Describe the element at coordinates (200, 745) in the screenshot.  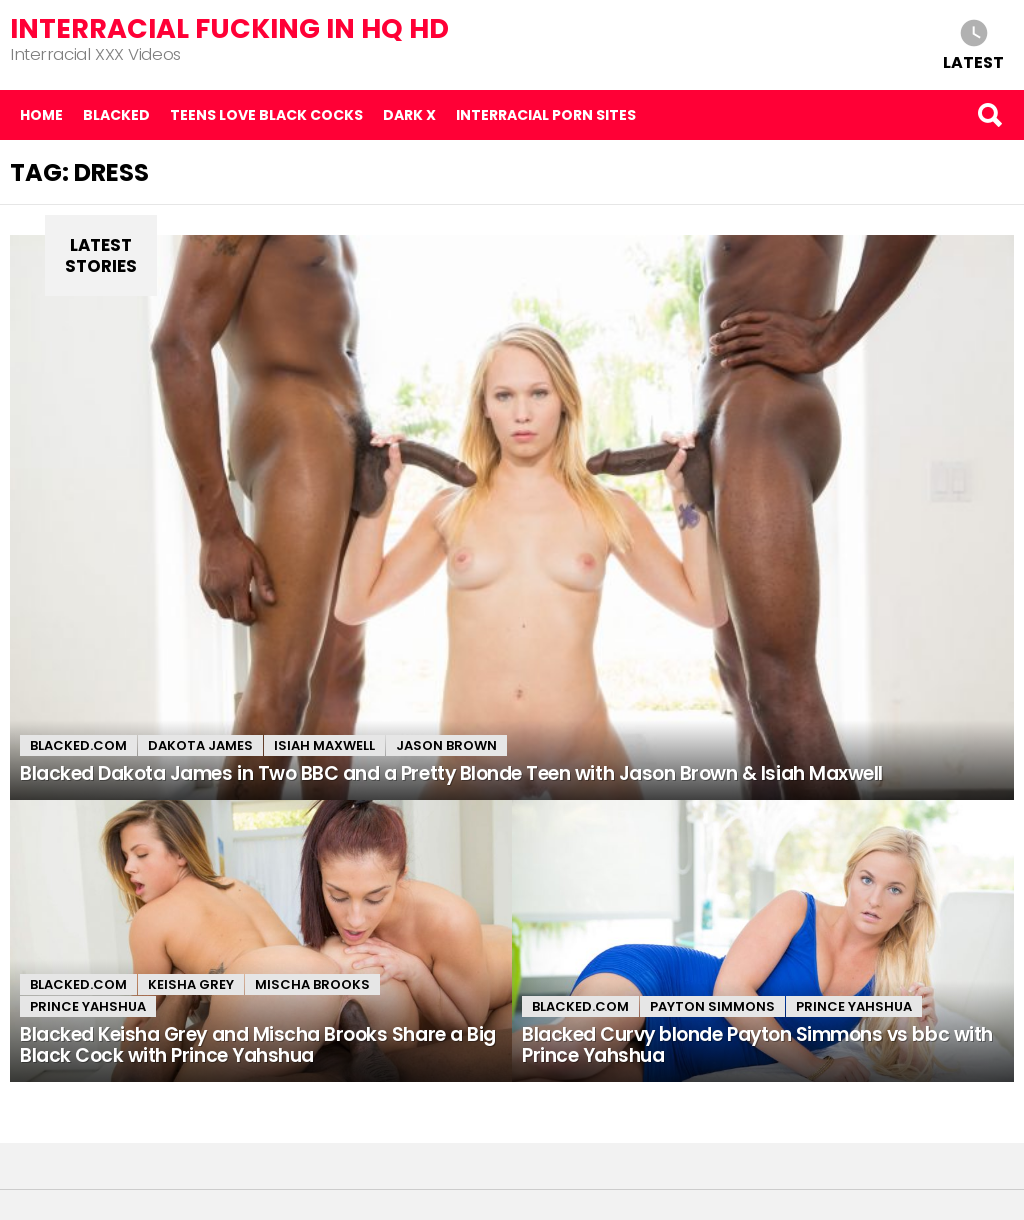
I see `Dakota James` at that location.